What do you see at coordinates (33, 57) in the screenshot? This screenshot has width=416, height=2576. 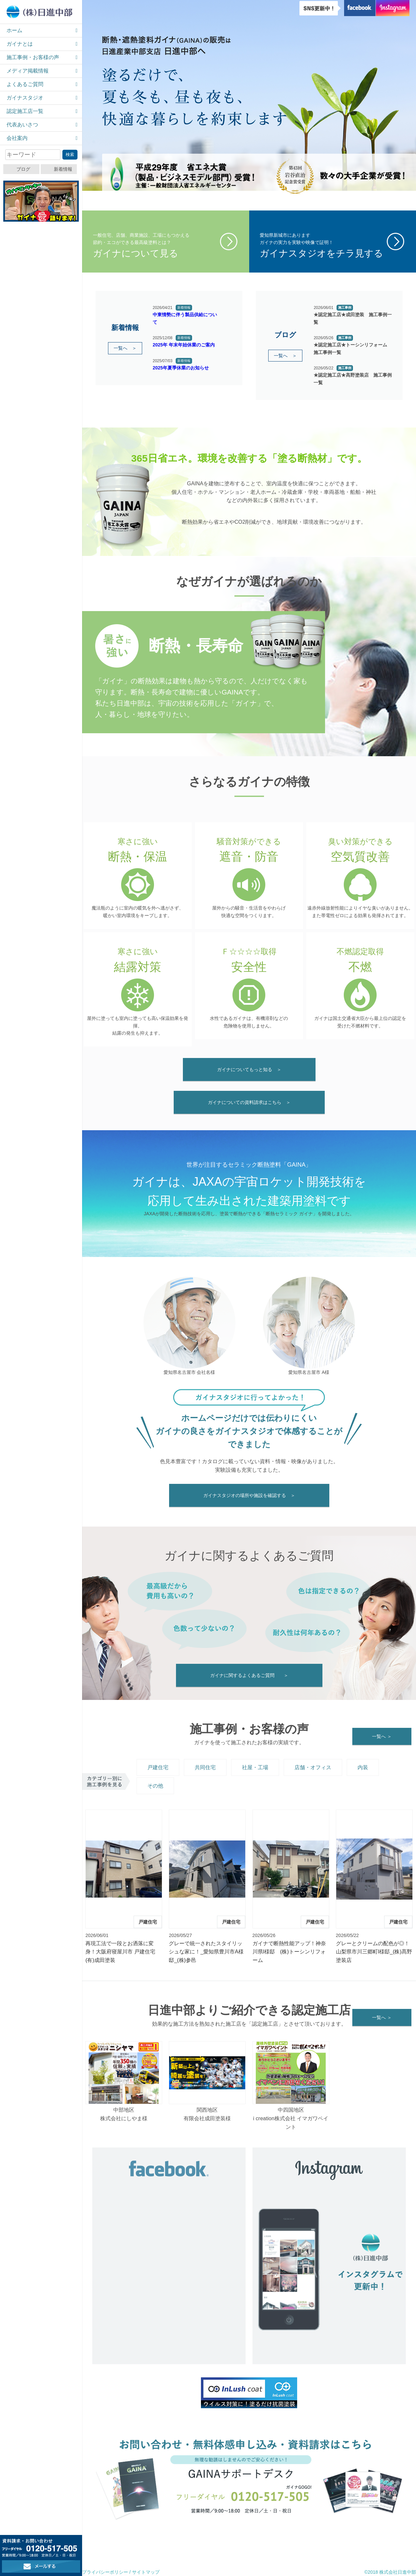 I see `施工事例・お客様の声` at bounding box center [33, 57].